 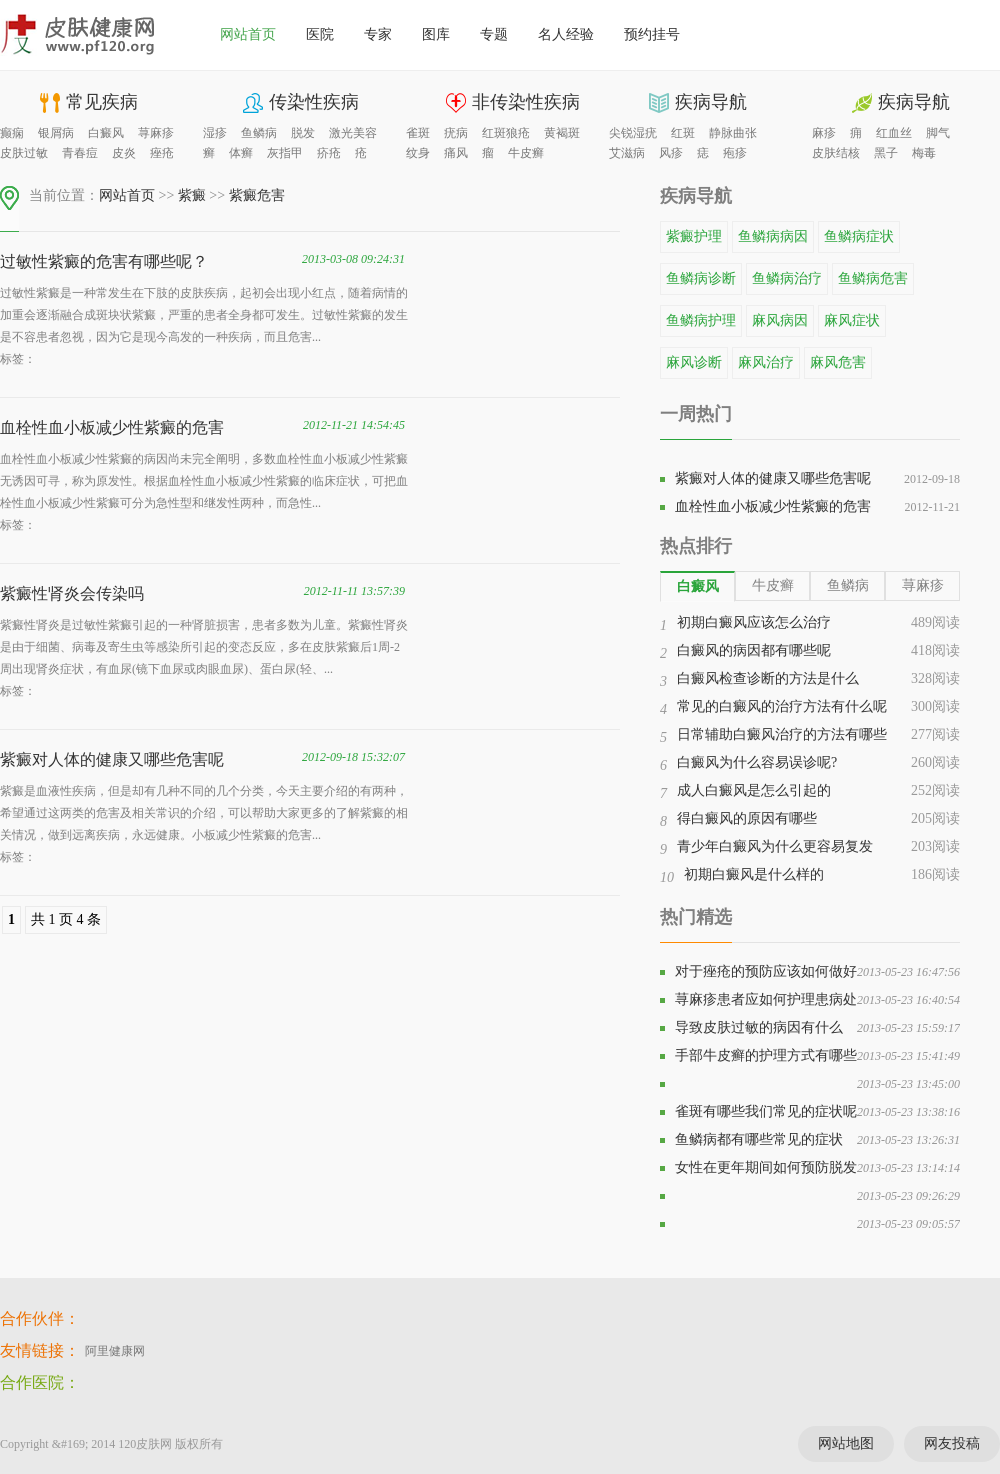 I want to click on 尖锐湿疣, so click(x=633, y=133).